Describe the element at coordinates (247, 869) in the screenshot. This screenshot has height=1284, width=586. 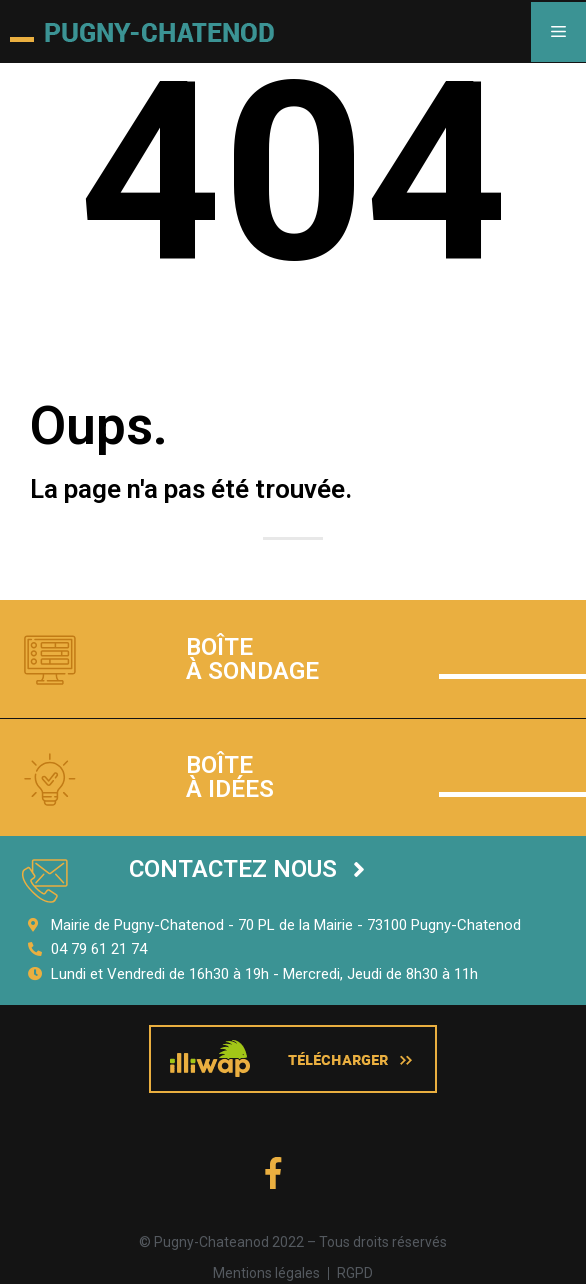
I see `[button]` at that location.